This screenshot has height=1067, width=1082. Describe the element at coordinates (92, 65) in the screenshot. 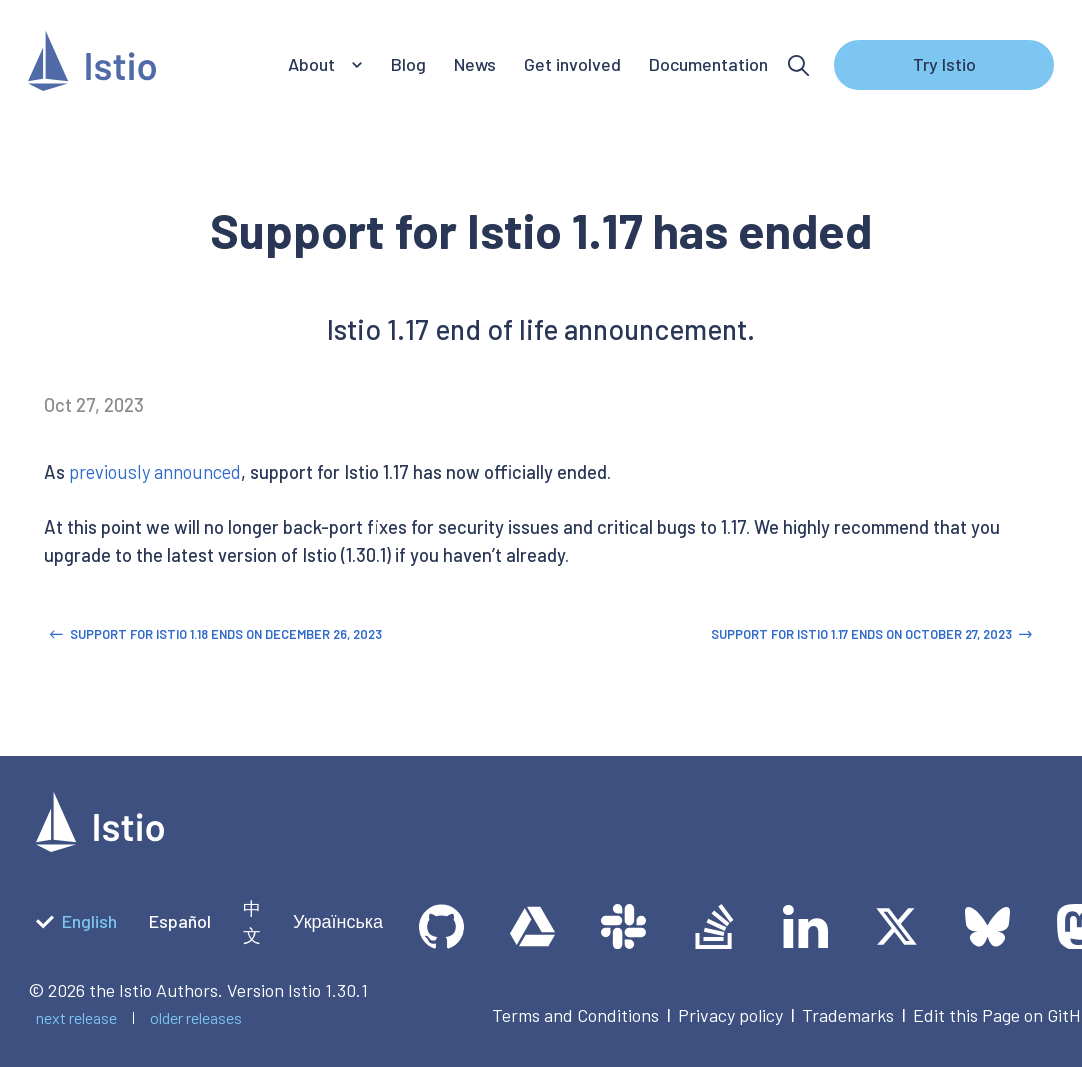

I see `[Istio]` at that location.